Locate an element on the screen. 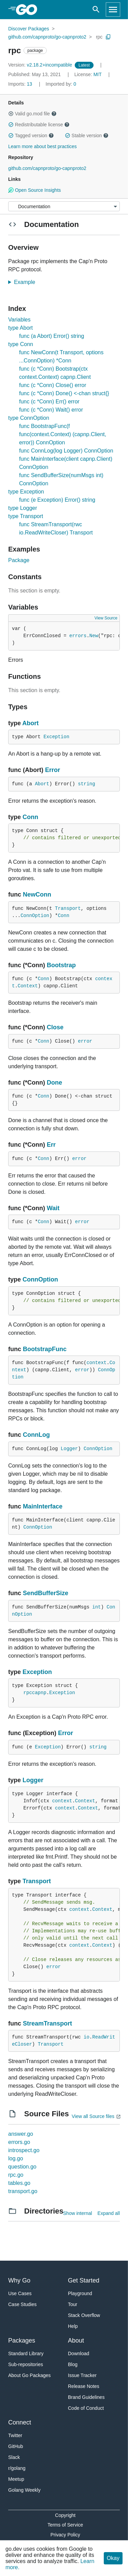 The image size is (128, 2576). GitHub is located at coordinates (15, 2446).